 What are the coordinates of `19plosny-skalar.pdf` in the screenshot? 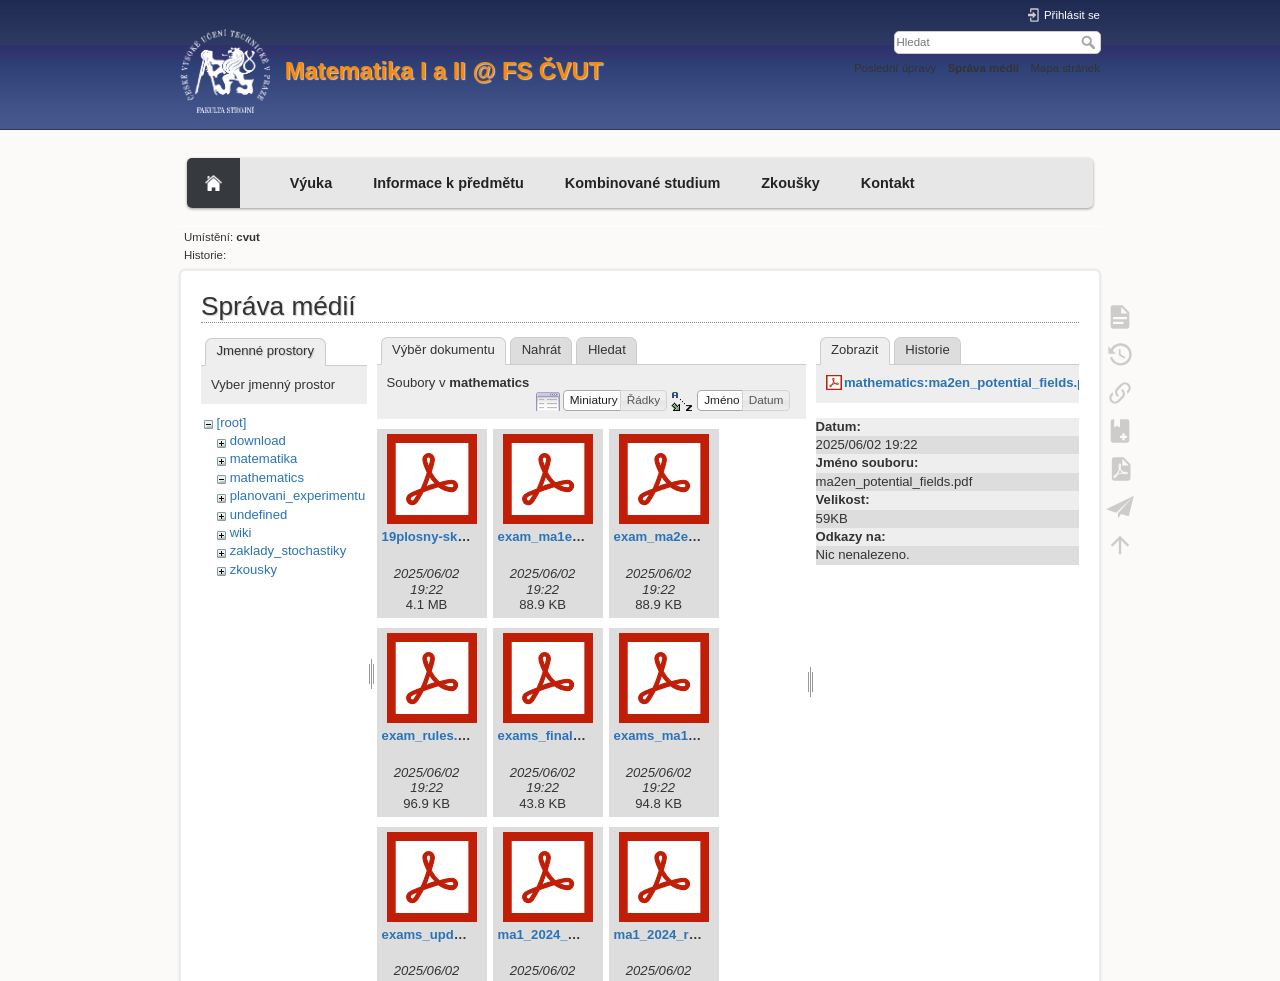 It's located at (443, 536).